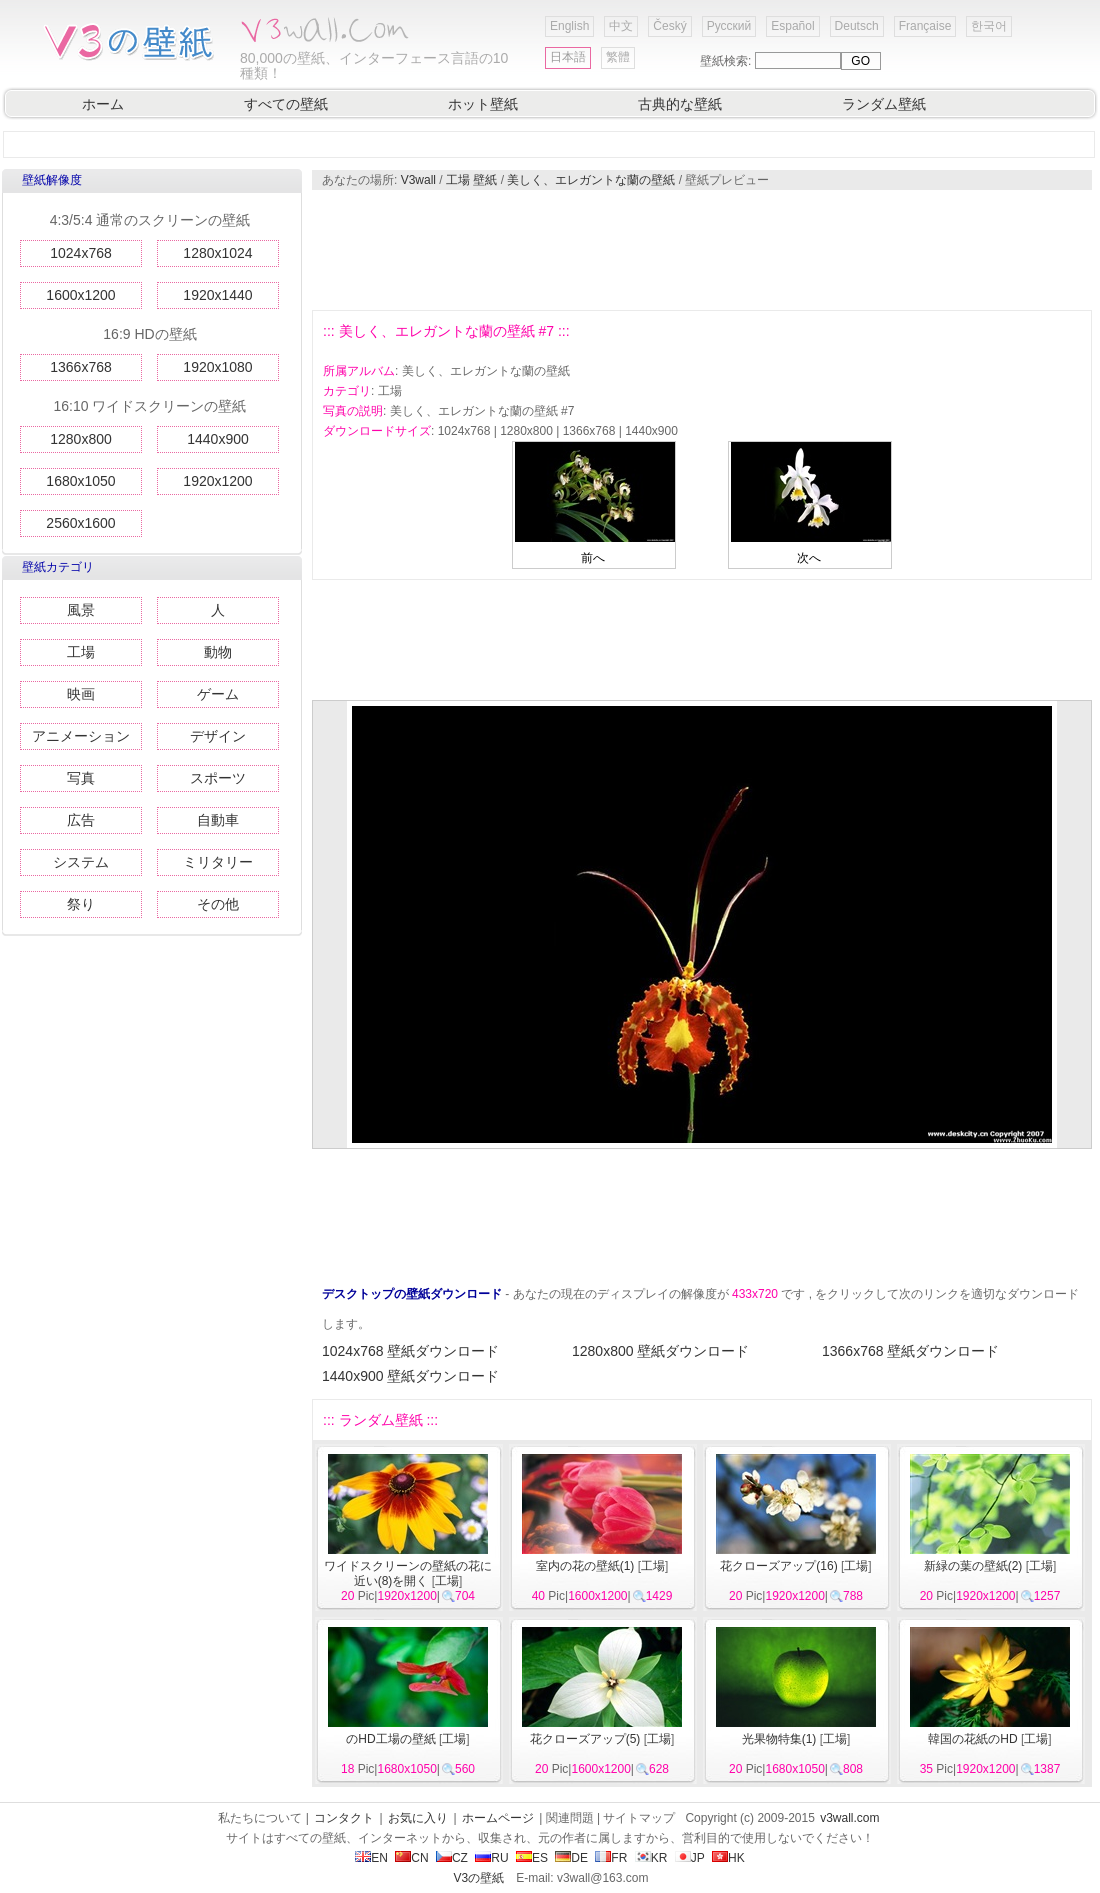 The width and height of the screenshot is (1100, 1893). Describe the element at coordinates (972, 1739) in the screenshot. I see `韓国の花紙のHD` at that location.